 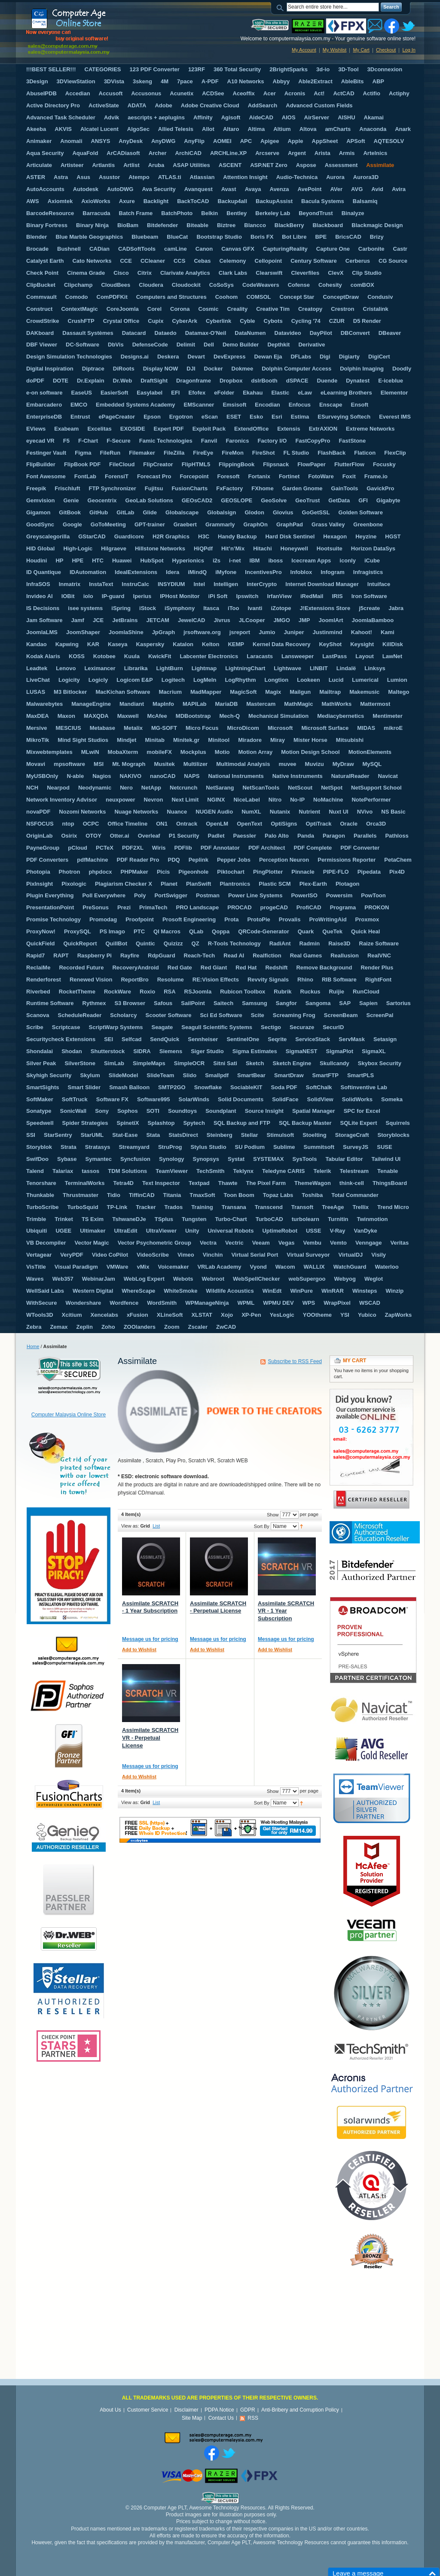 I want to click on My Account, so click(x=304, y=49).